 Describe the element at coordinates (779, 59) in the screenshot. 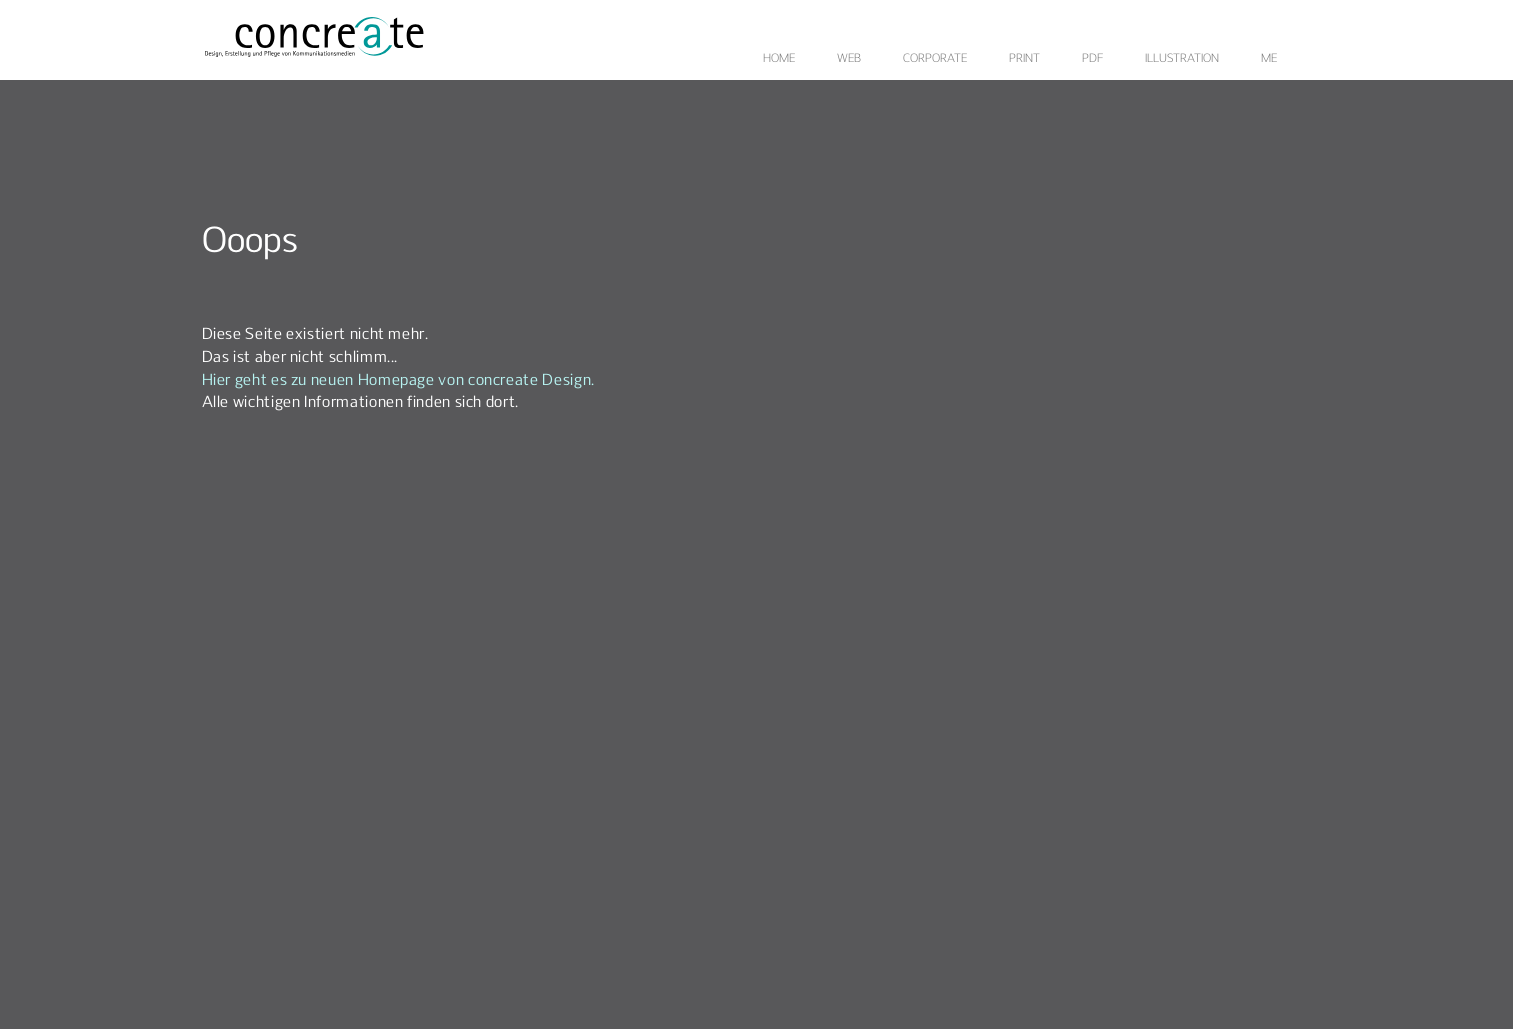

I see `HOME` at that location.